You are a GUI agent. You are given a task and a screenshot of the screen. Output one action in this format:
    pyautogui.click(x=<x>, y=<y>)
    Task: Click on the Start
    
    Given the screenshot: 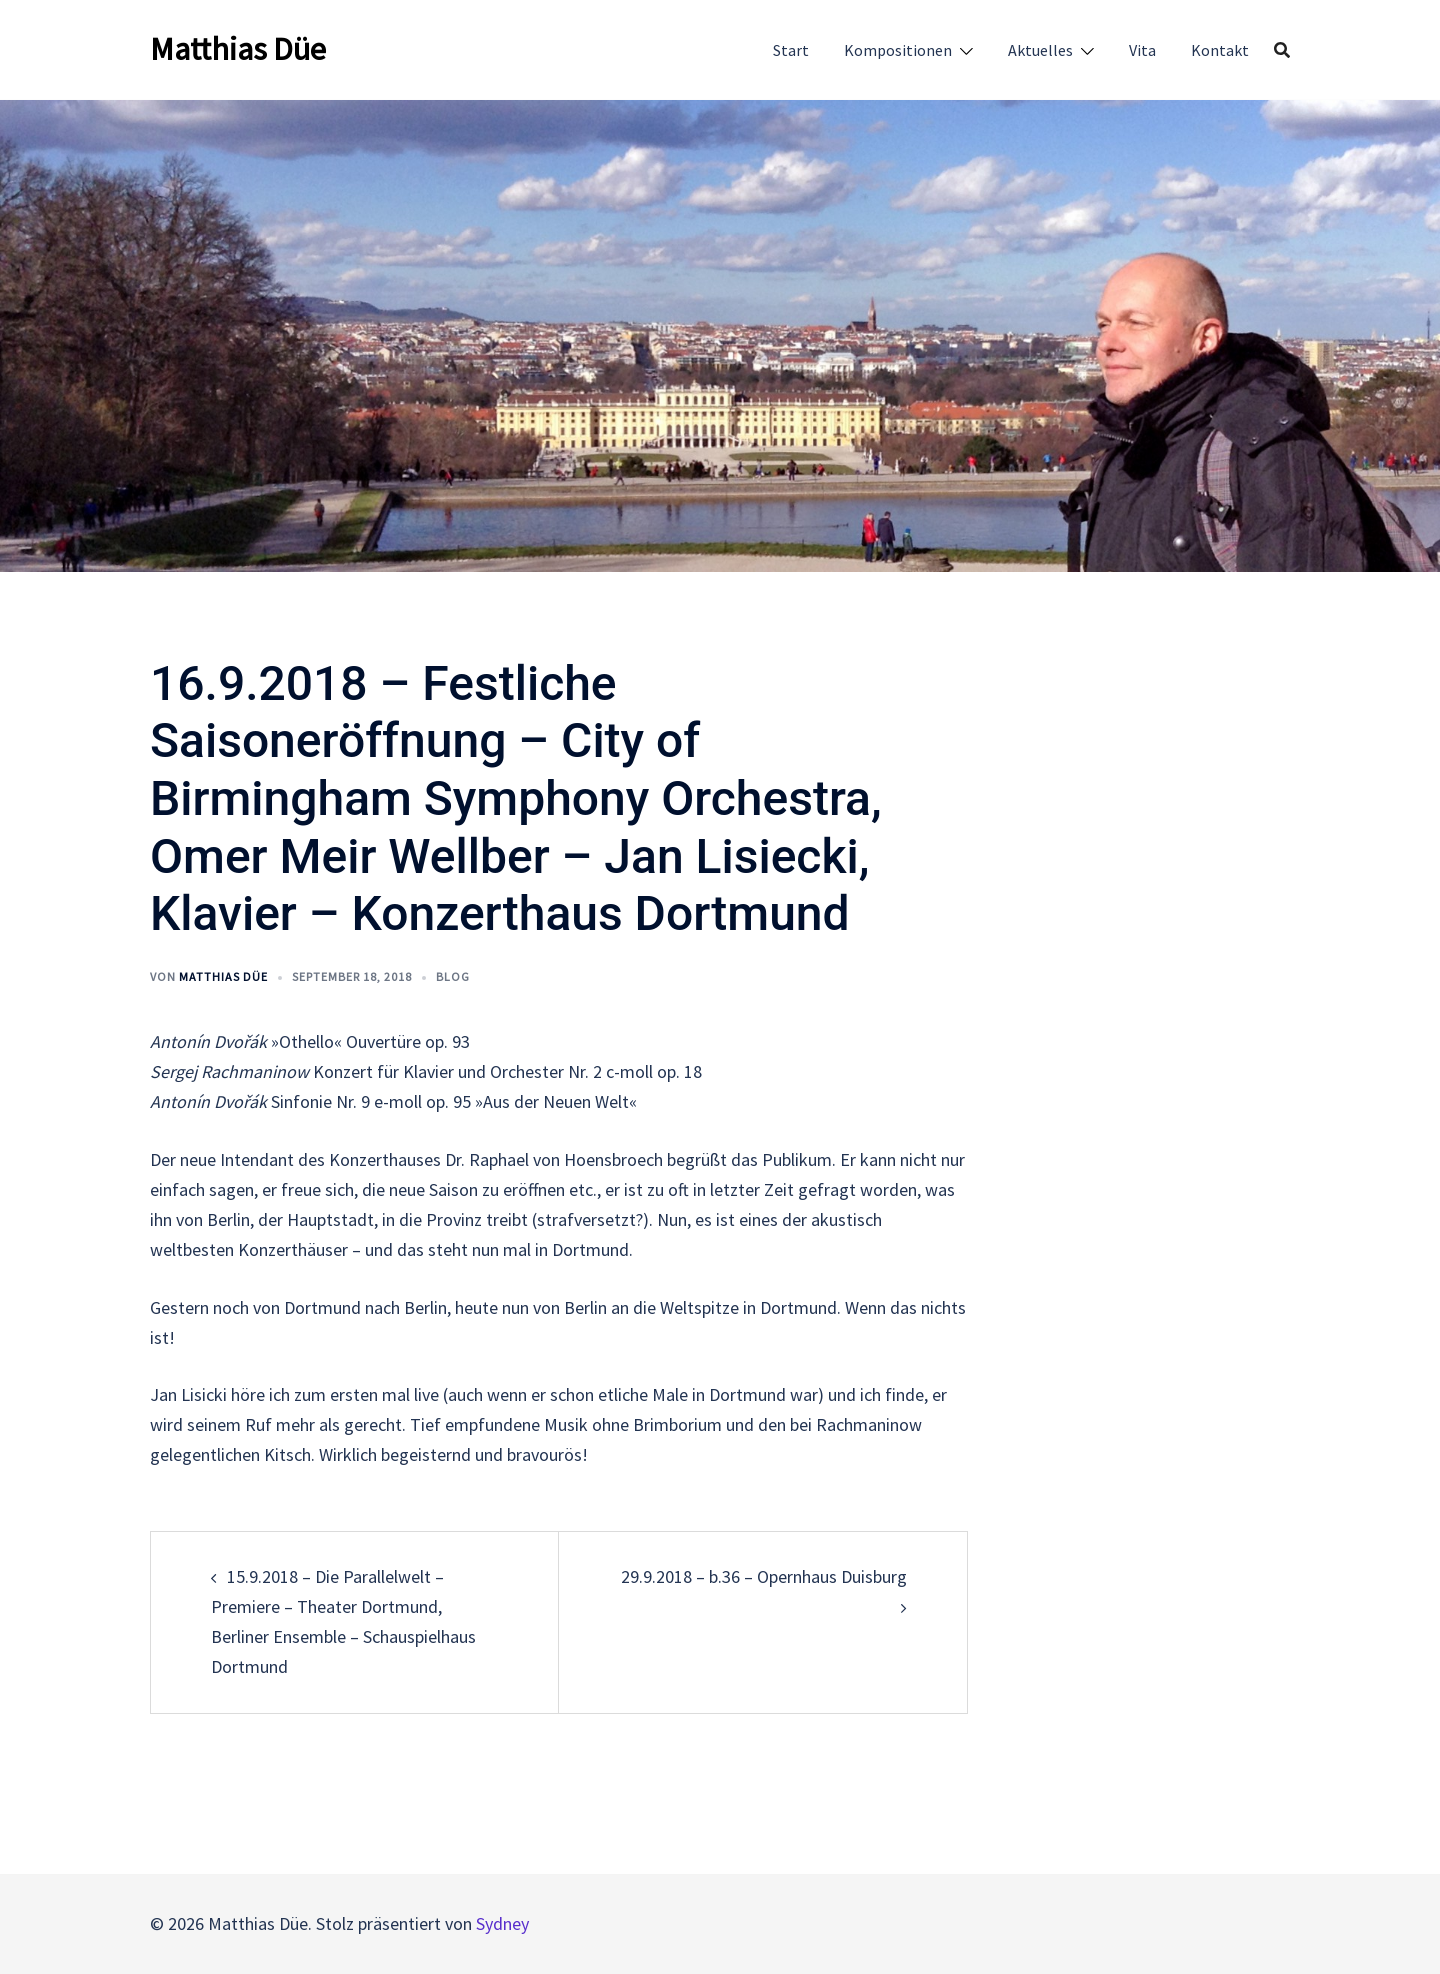 What is the action you would take?
    pyautogui.click(x=791, y=50)
    